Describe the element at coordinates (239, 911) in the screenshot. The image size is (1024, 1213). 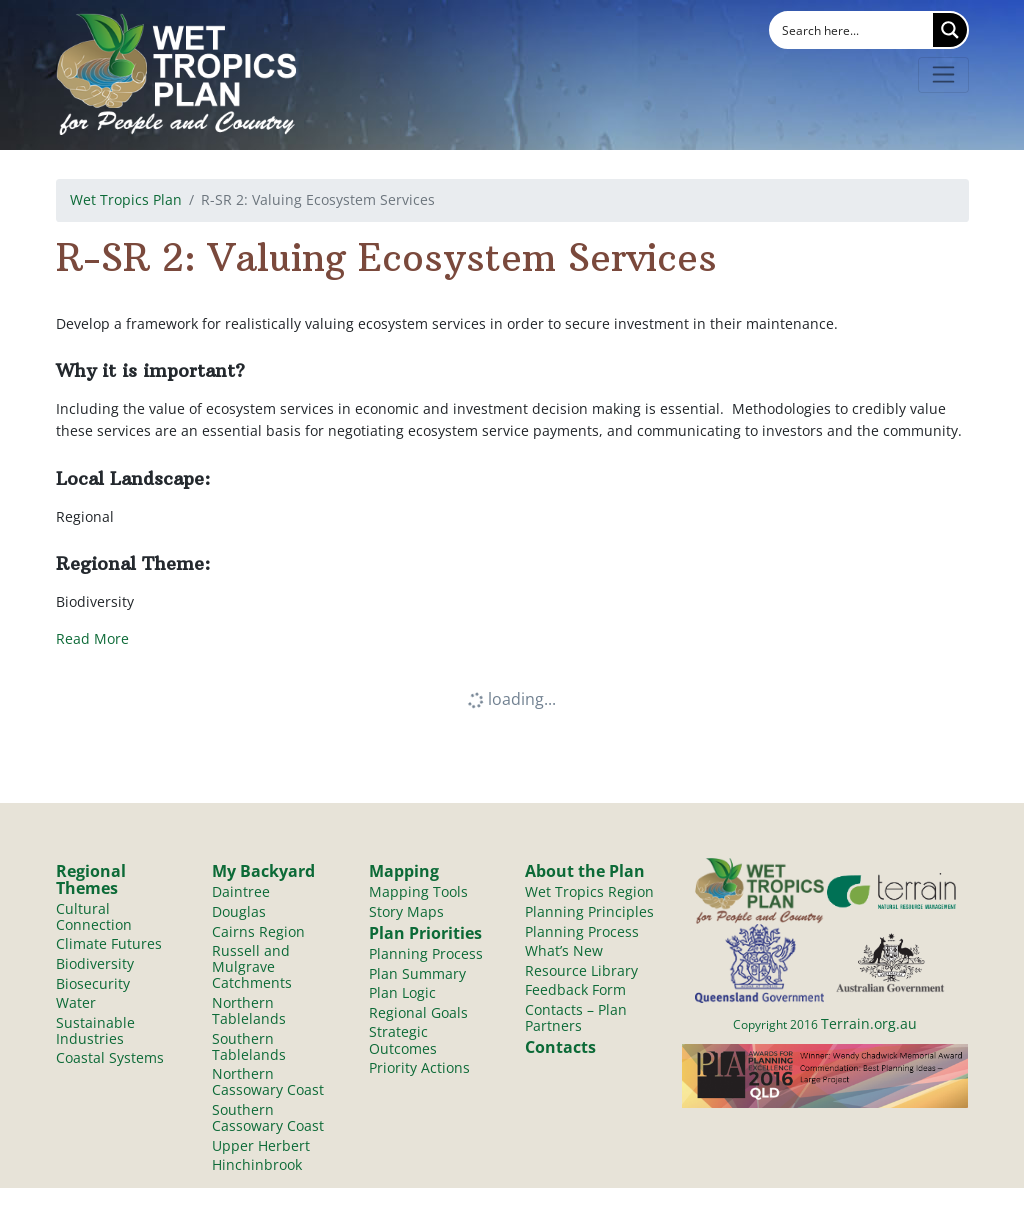
I see `Douglas` at that location.